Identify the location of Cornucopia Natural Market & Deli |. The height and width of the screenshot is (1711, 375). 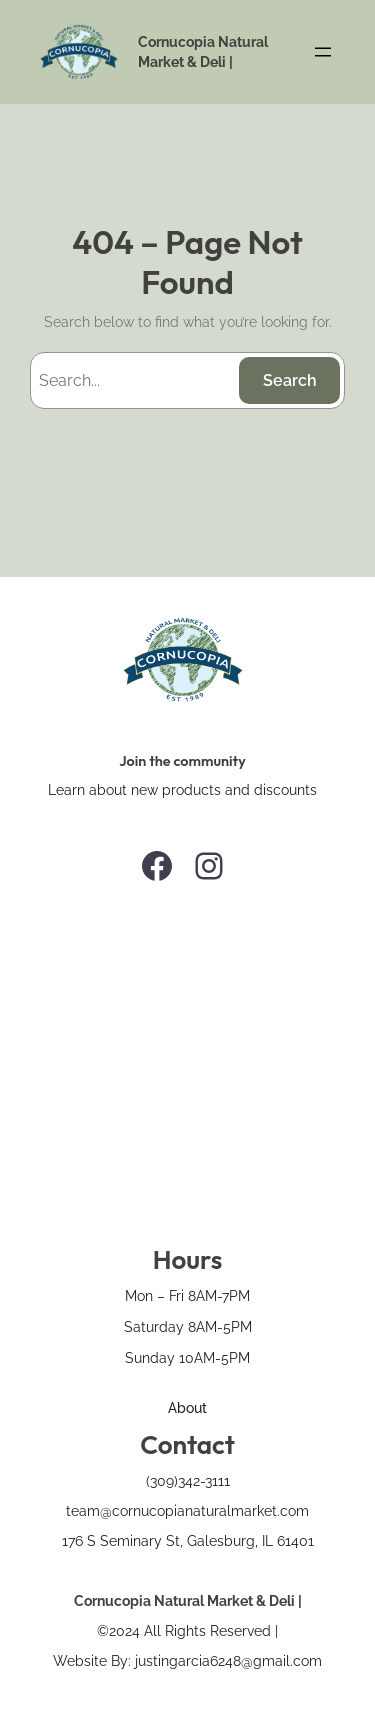
(188, 1600).